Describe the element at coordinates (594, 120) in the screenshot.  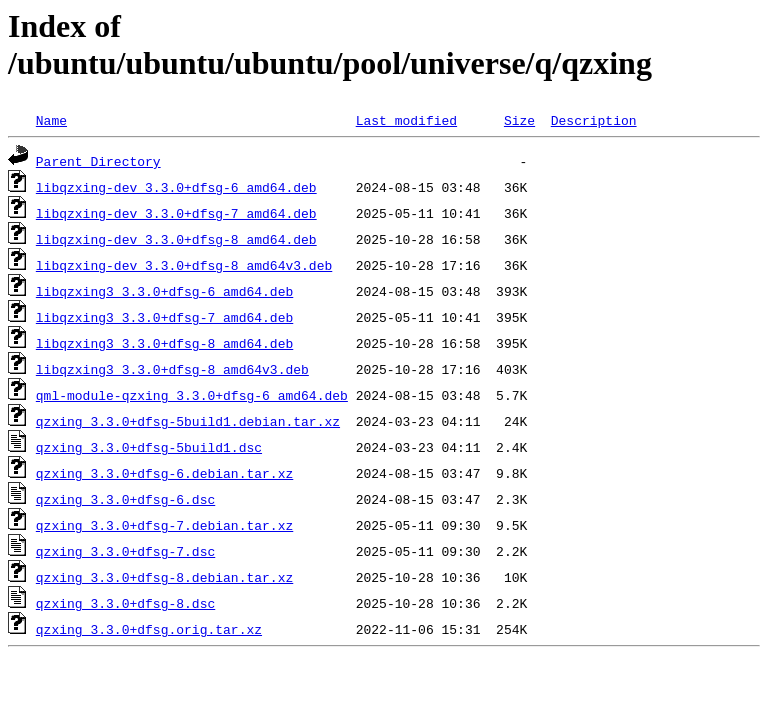
I see `Description` at that location.